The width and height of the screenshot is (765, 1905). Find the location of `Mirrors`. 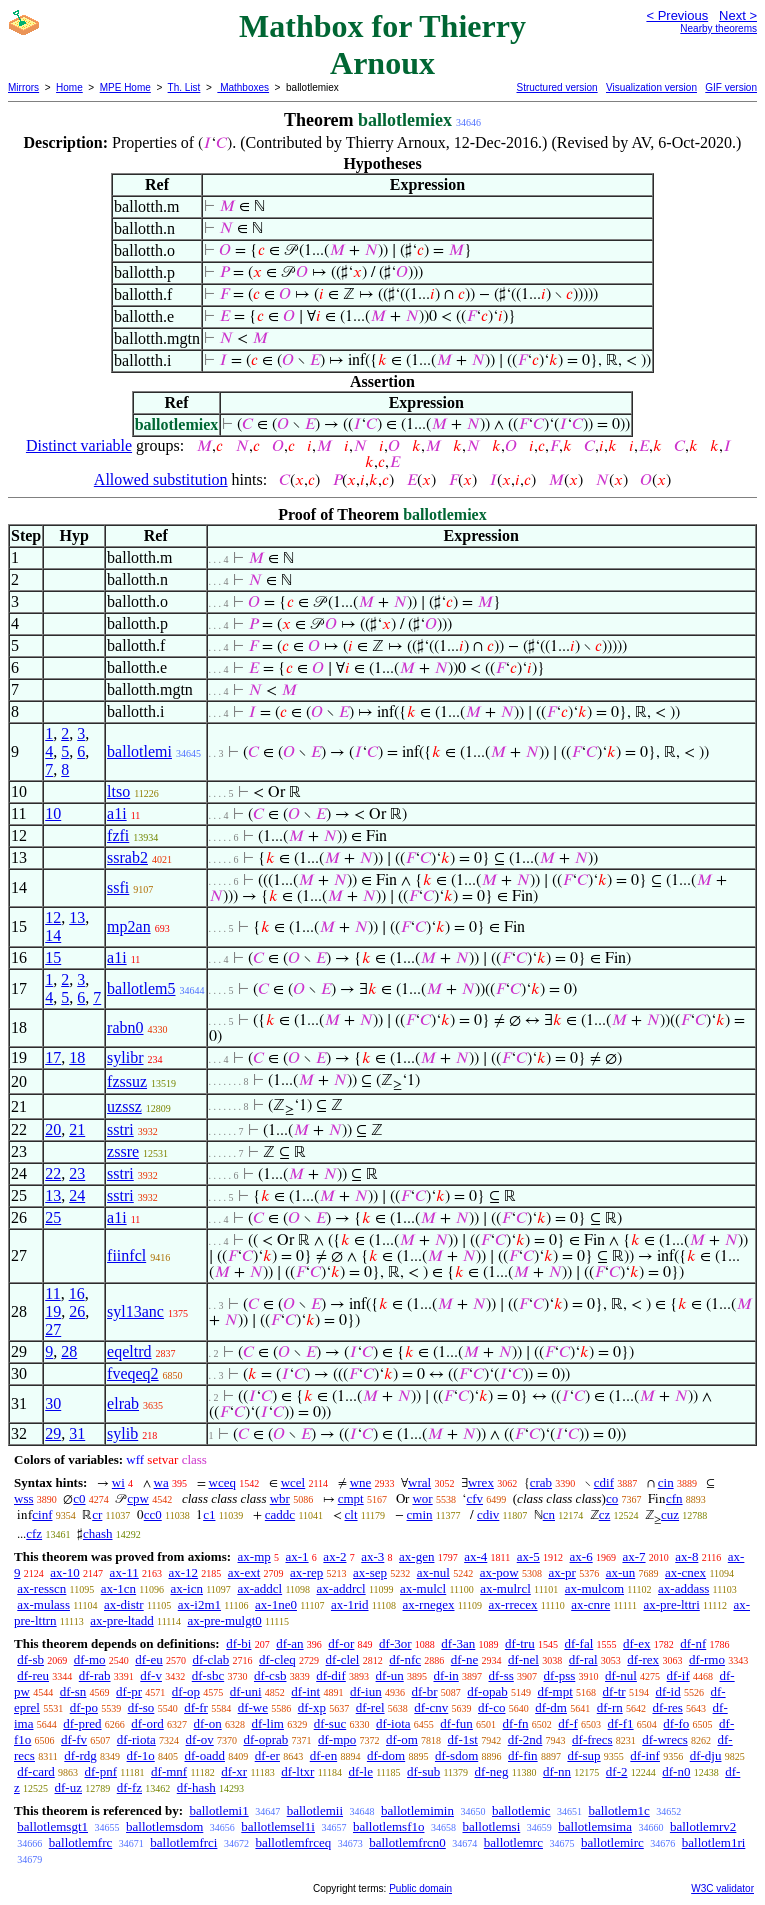

Mirrors is located at coordinates (23, 87).